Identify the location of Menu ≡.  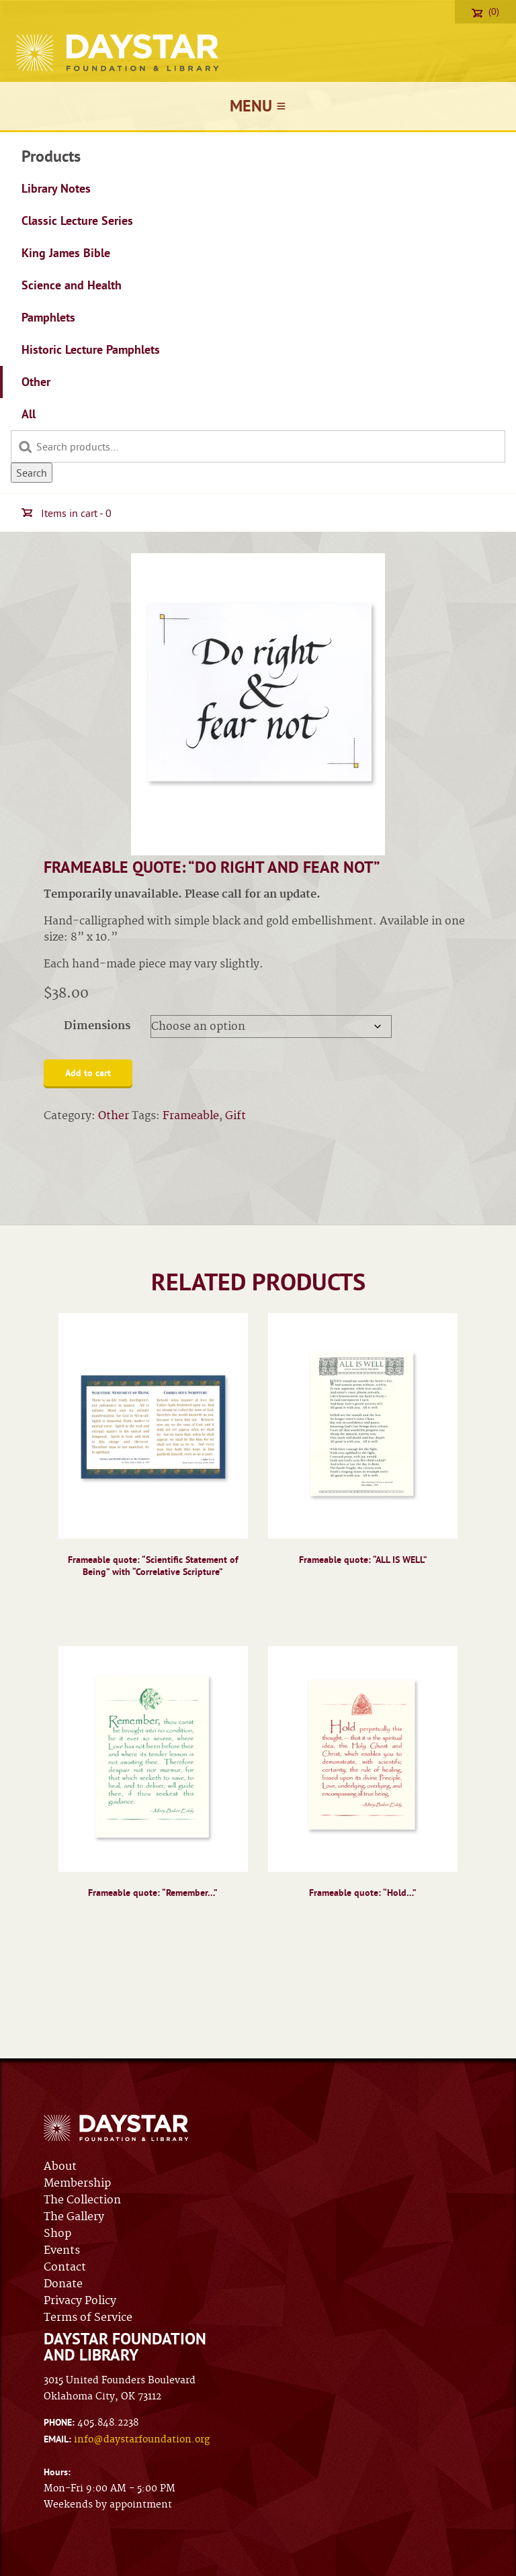
(258, 105).